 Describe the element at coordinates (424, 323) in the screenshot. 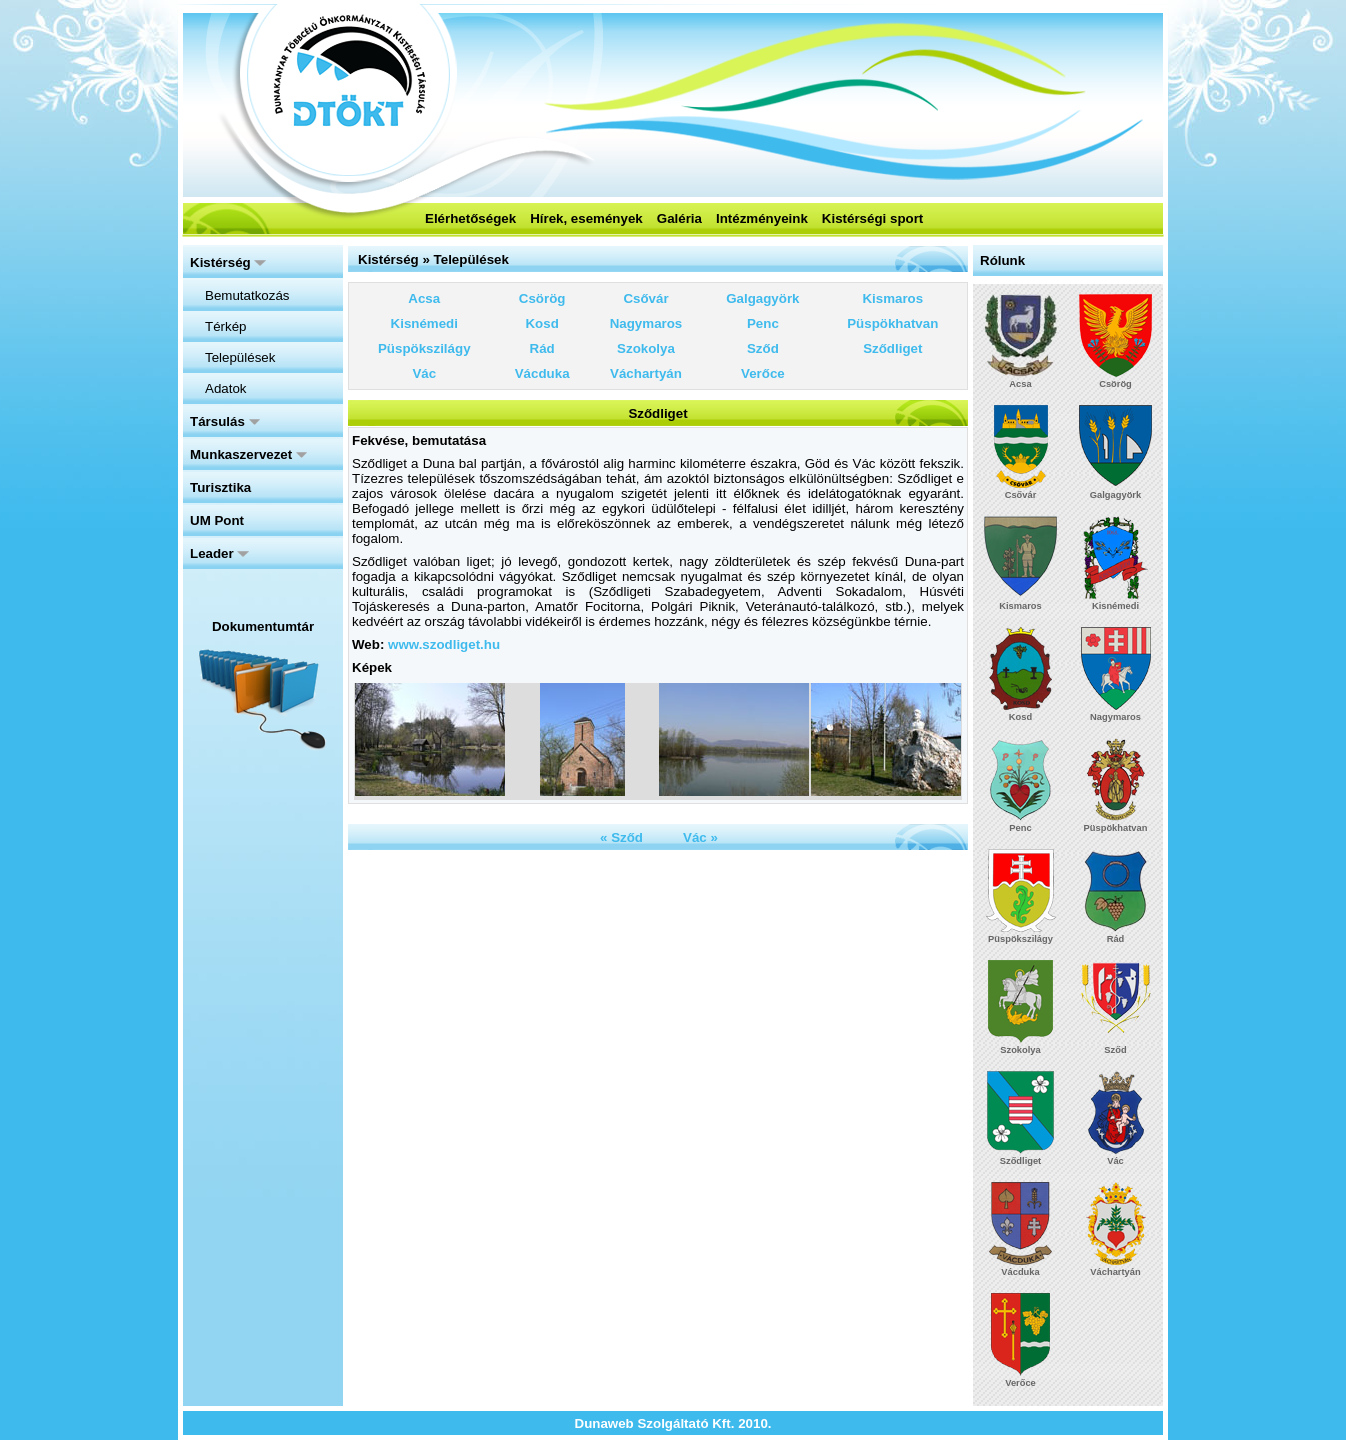

I see `Kisnémedi` at that location.